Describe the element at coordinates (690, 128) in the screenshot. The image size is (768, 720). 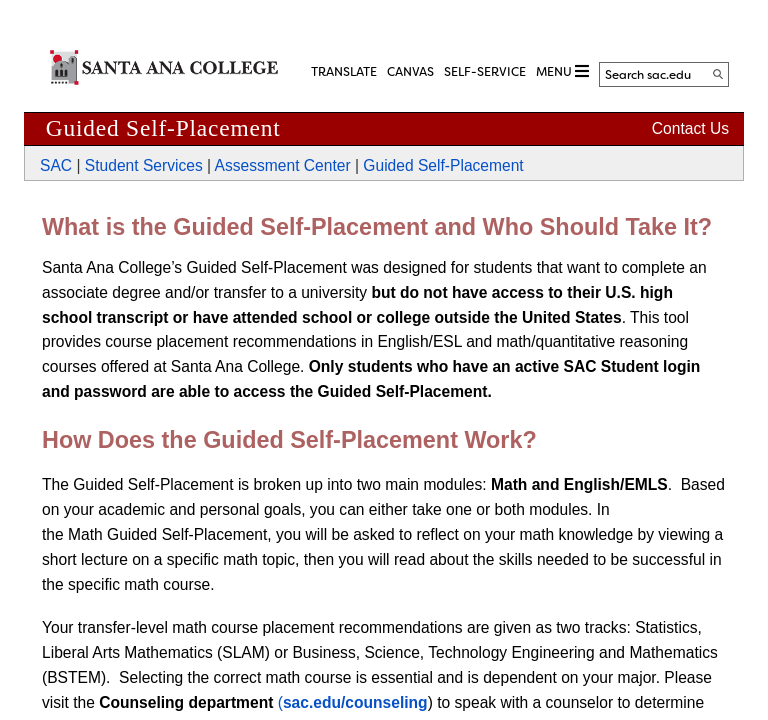
I see `Contact Us` at that location.